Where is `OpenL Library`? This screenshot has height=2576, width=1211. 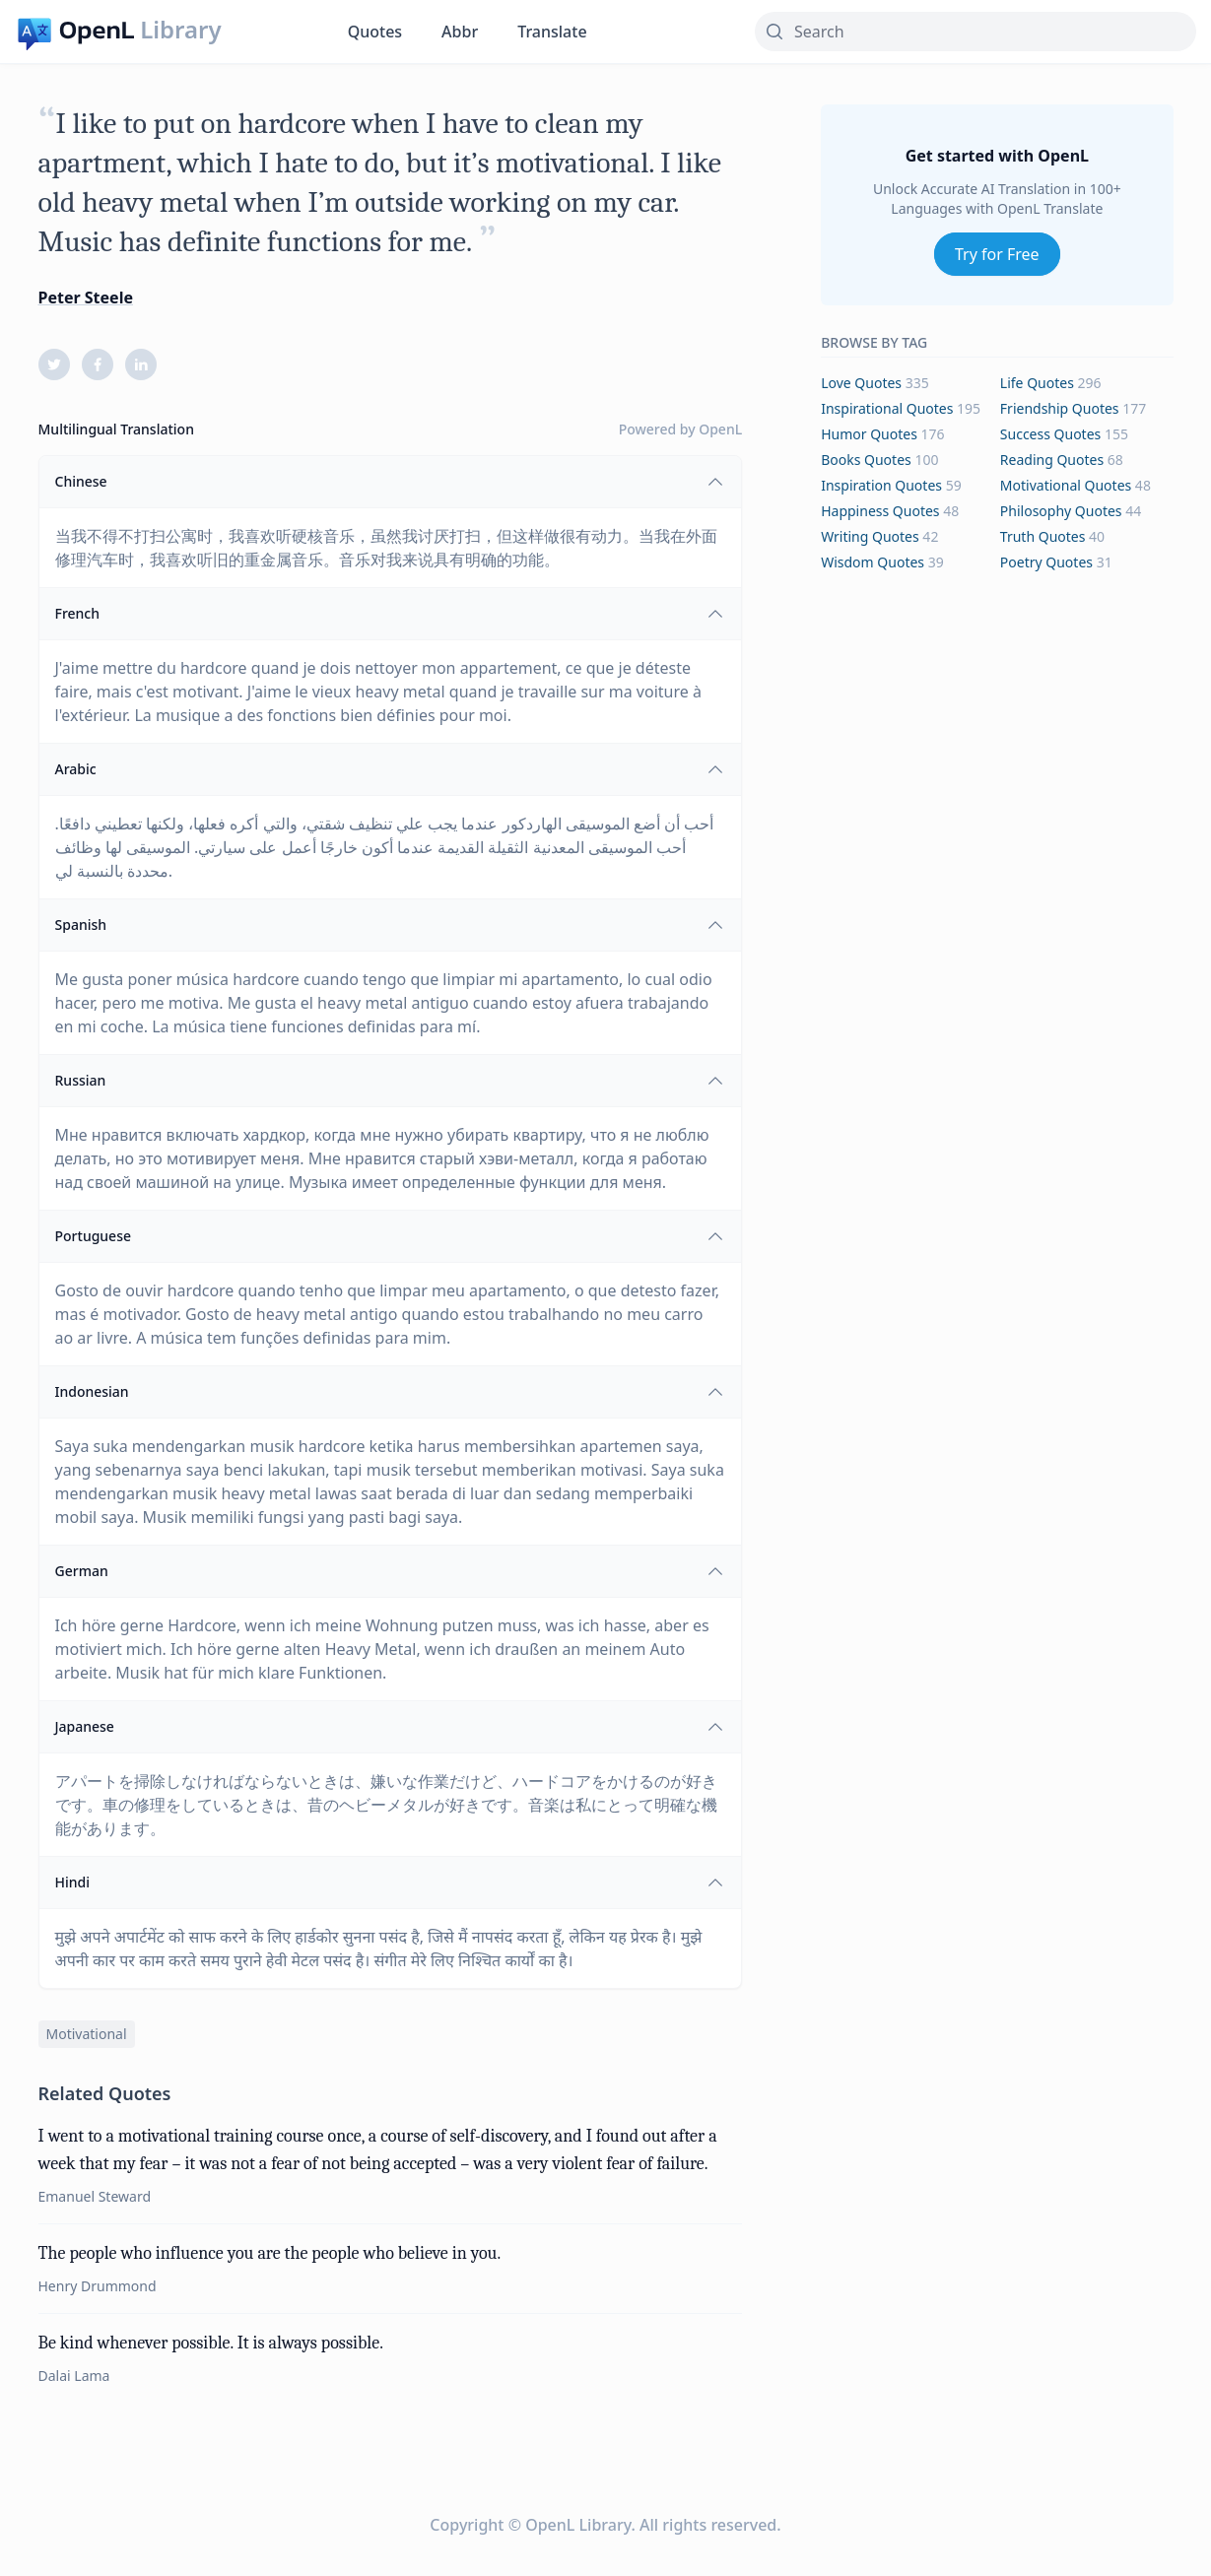 OpenL Library is located at coordinates (578, 2525).